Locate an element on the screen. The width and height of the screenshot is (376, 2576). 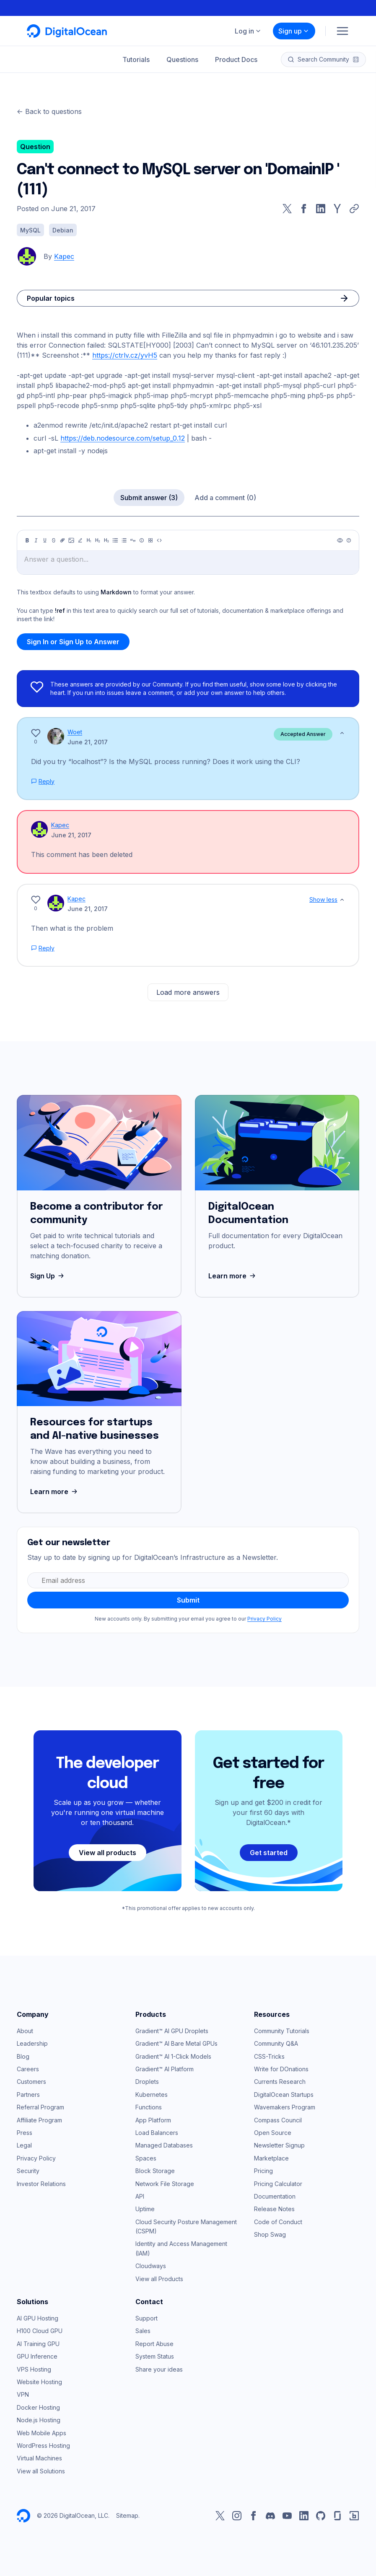
Privacy Policy is located at coordinates (264, 1619).